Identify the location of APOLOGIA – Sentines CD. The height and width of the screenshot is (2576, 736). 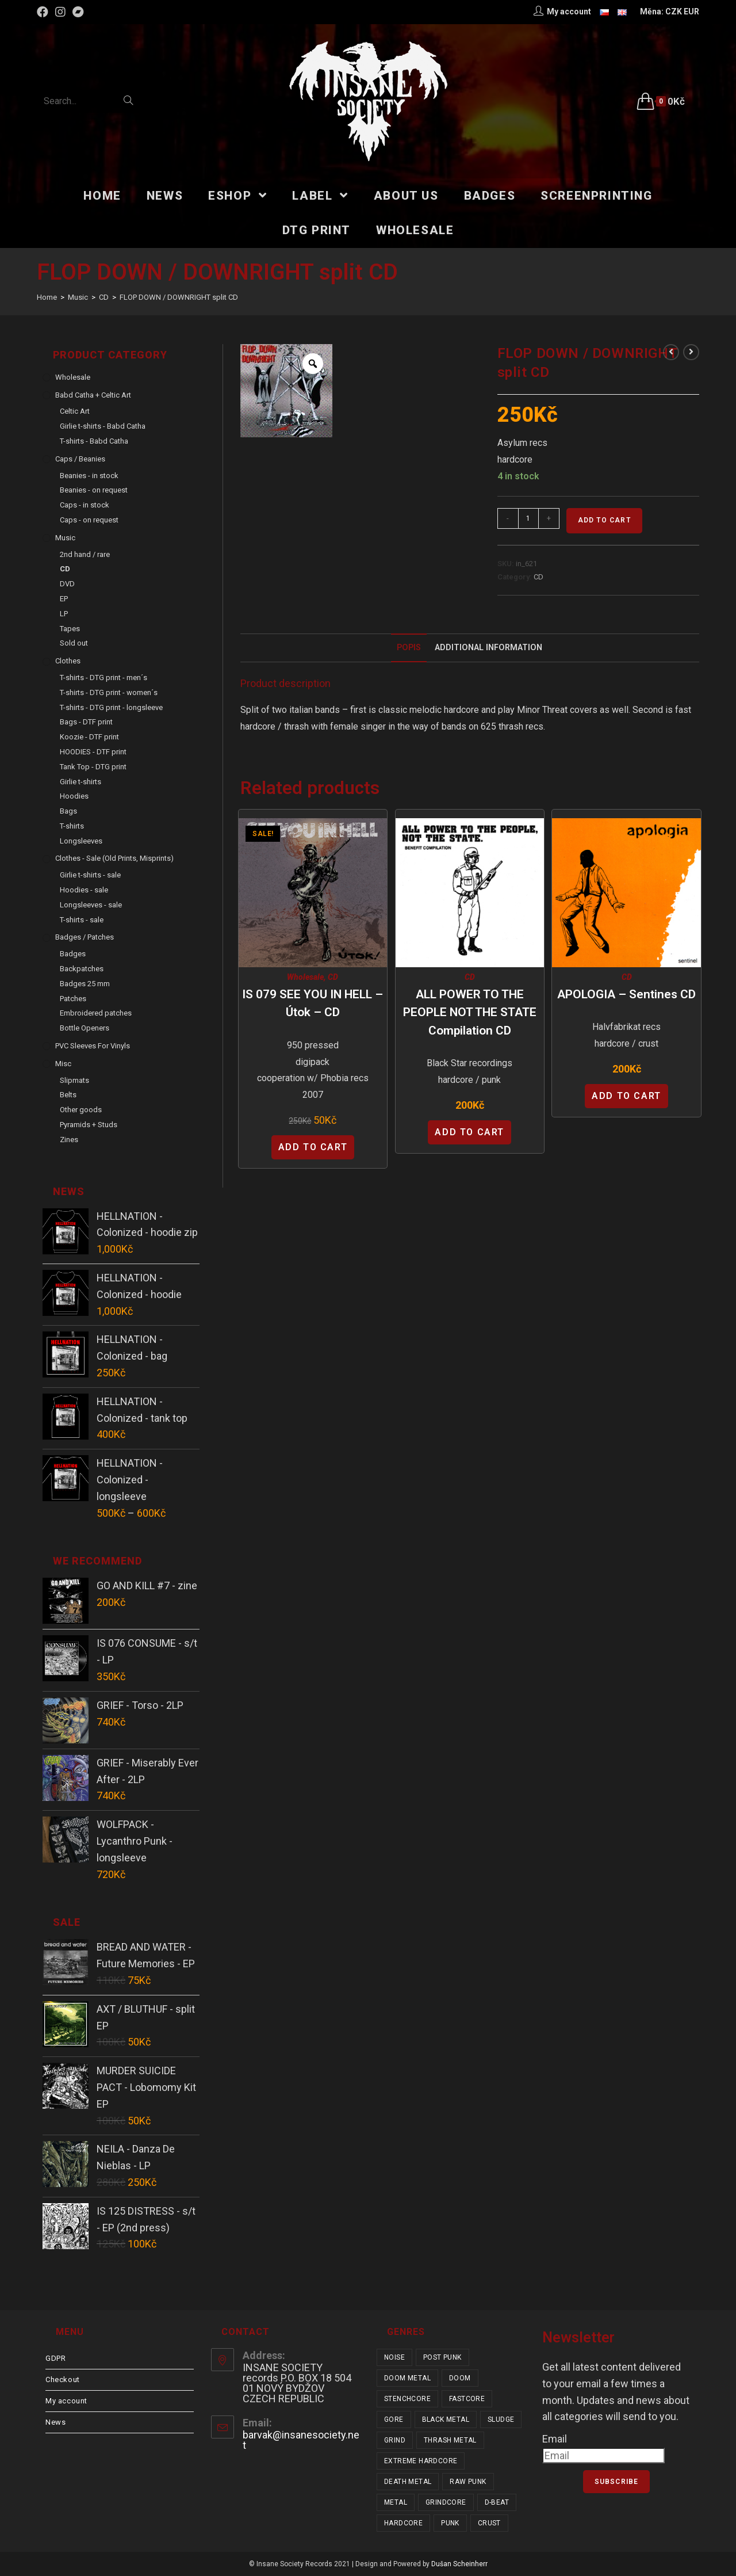
(626, 994).